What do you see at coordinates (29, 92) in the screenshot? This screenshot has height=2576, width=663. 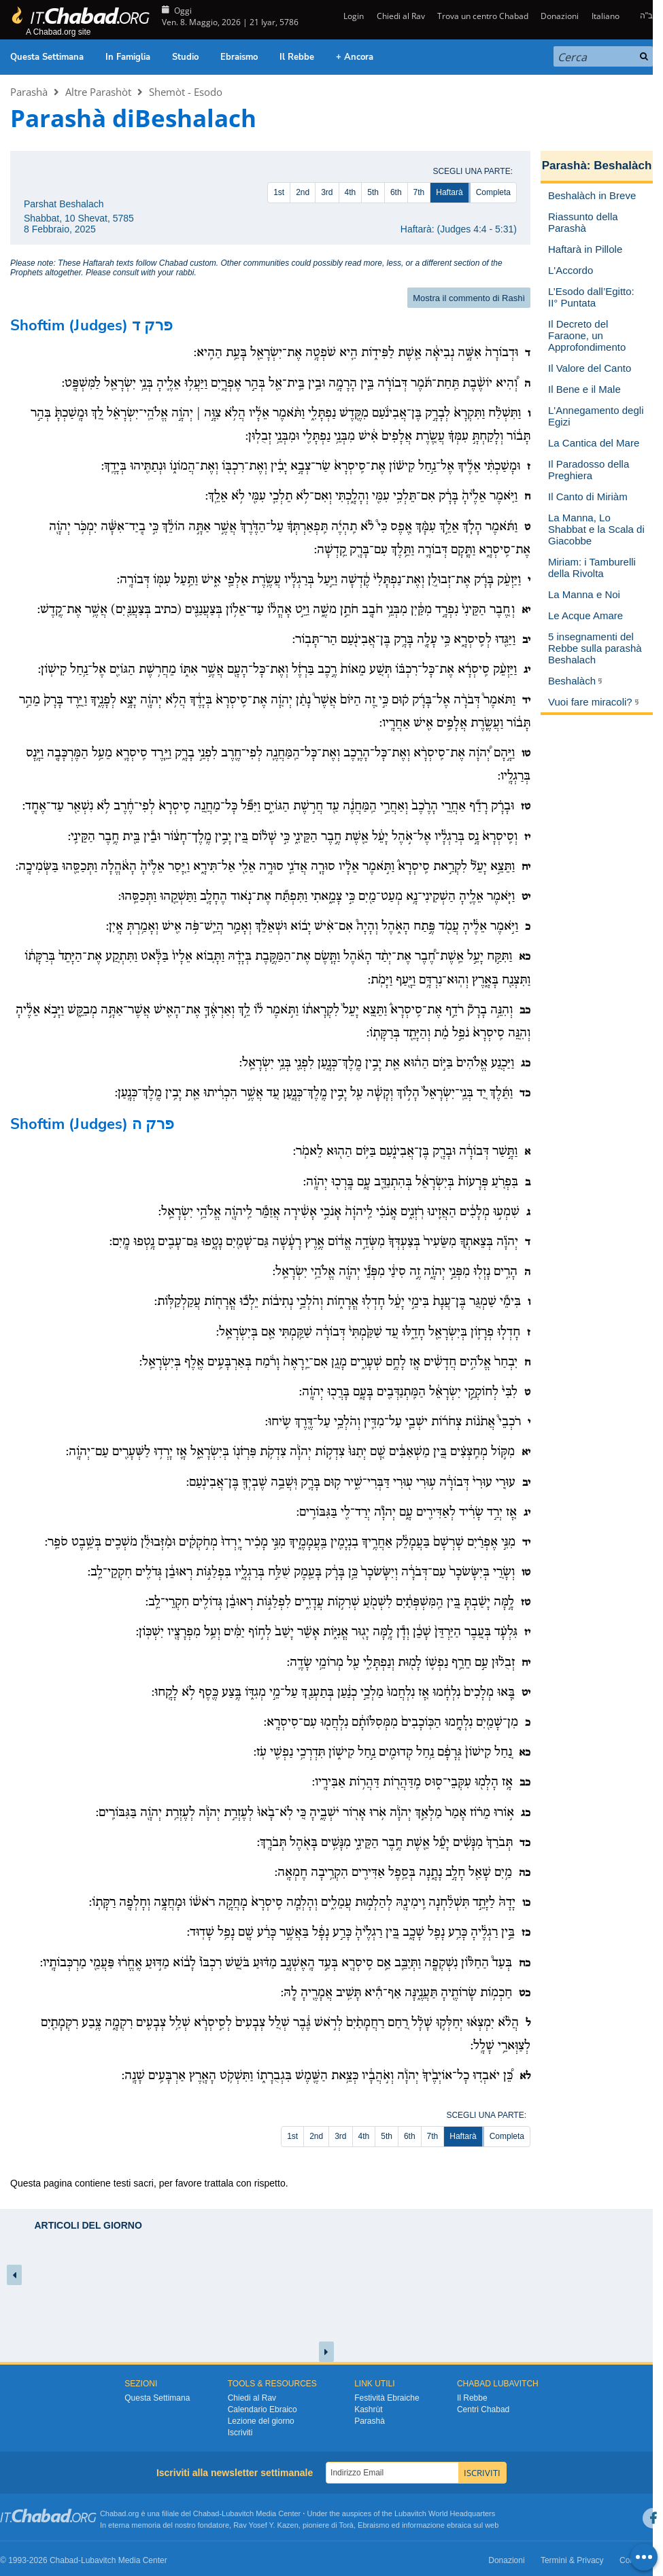 I see `Parashà` at bounding box center [29, 92].